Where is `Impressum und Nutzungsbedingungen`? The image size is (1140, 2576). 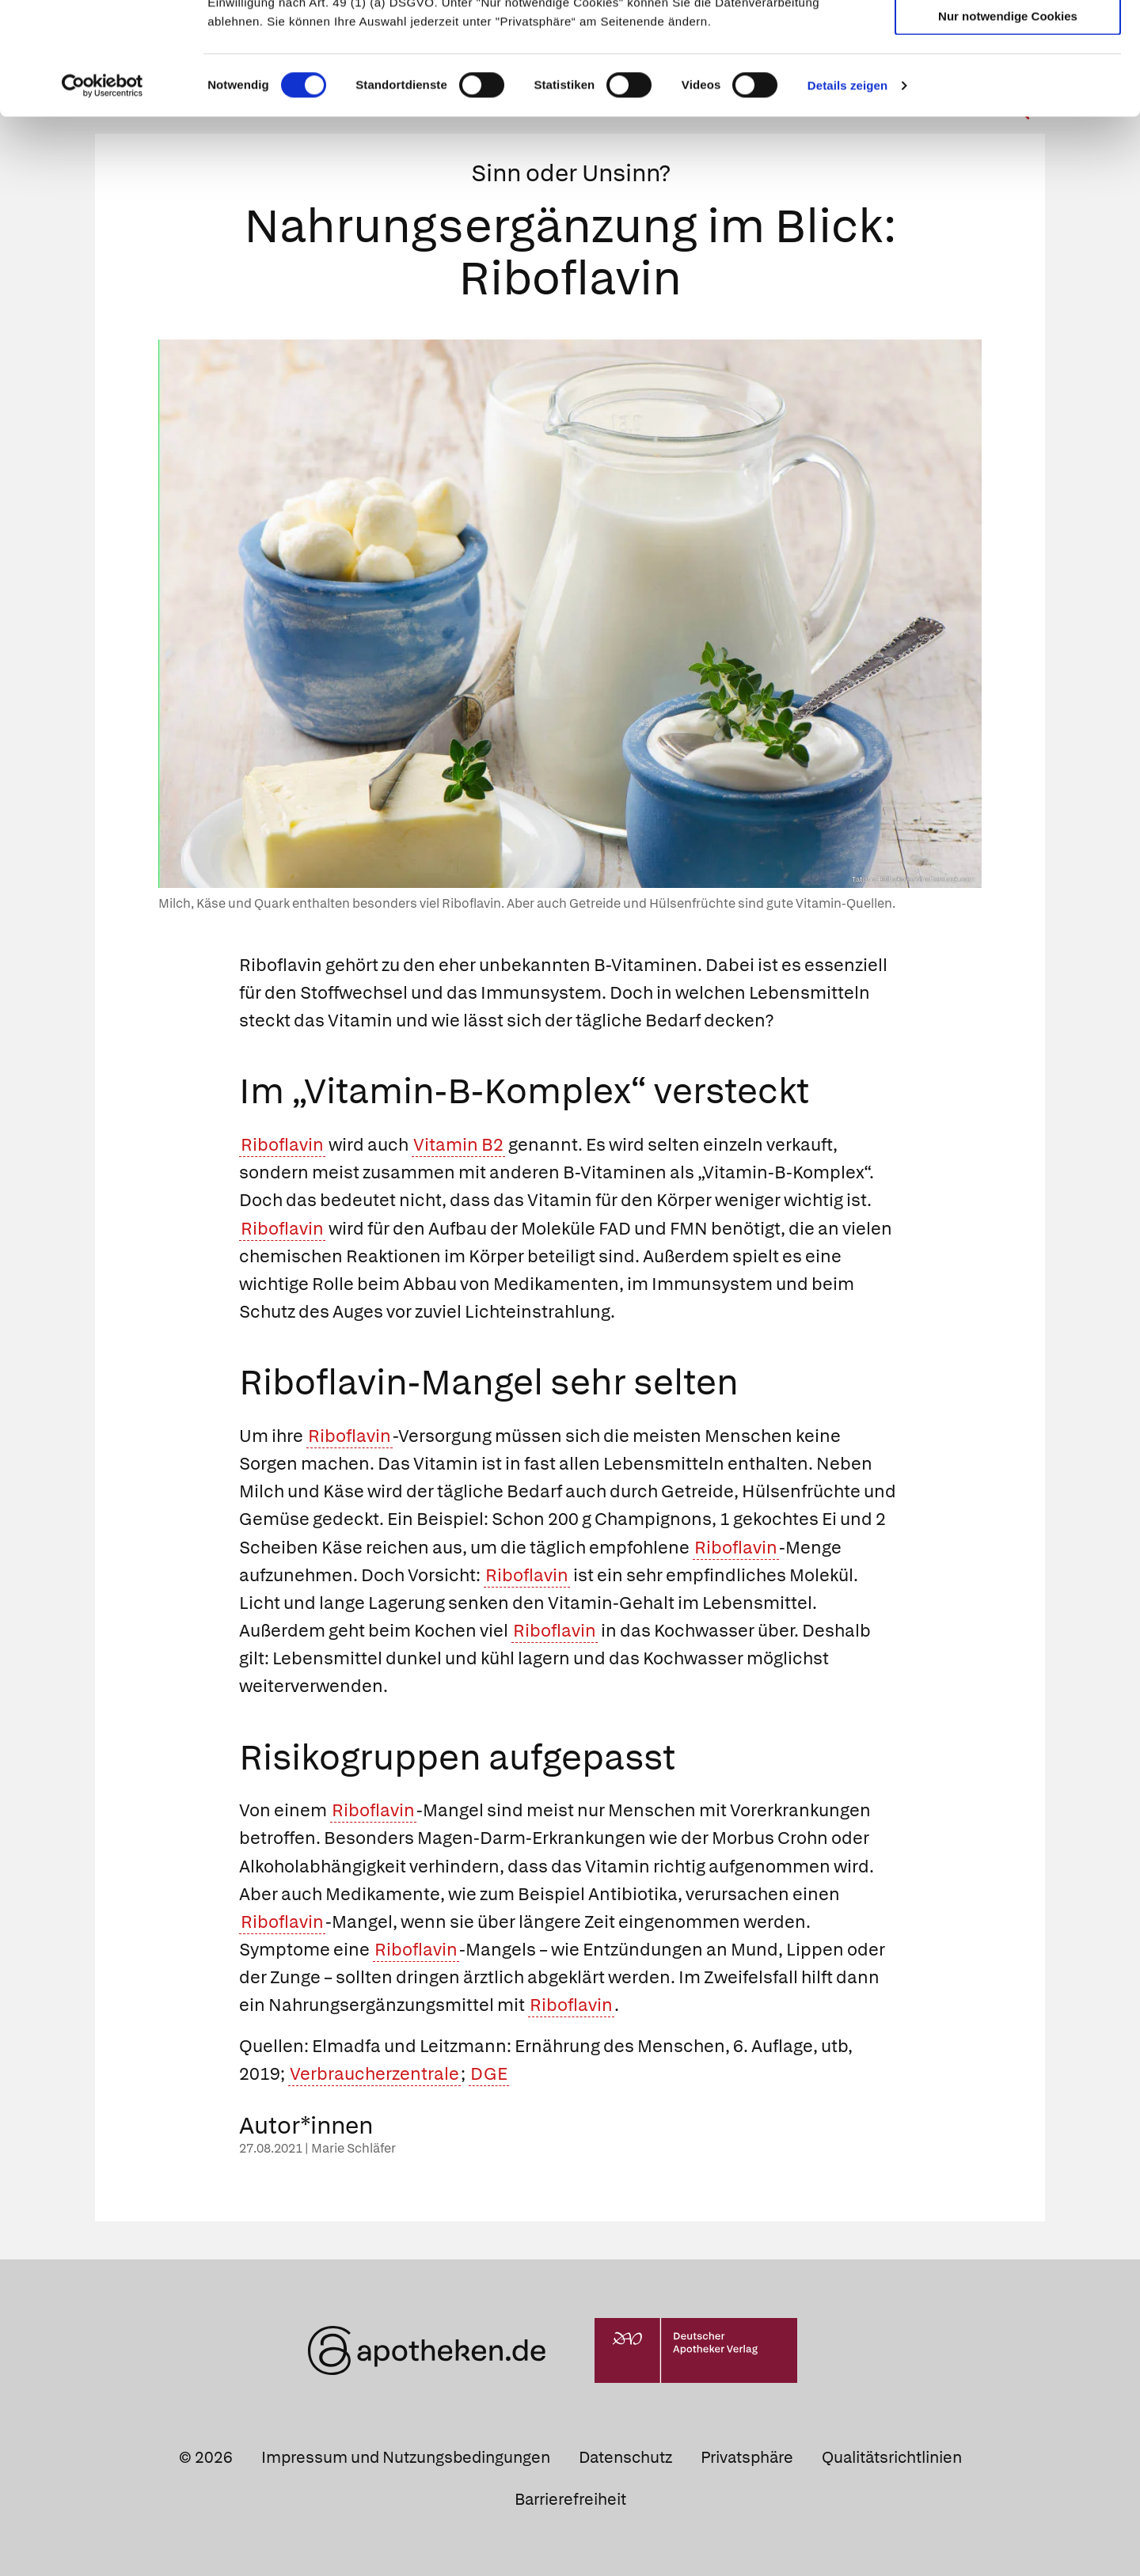
Impressum und Nutzungsbedingungen is located at coordinates (405, 2457).